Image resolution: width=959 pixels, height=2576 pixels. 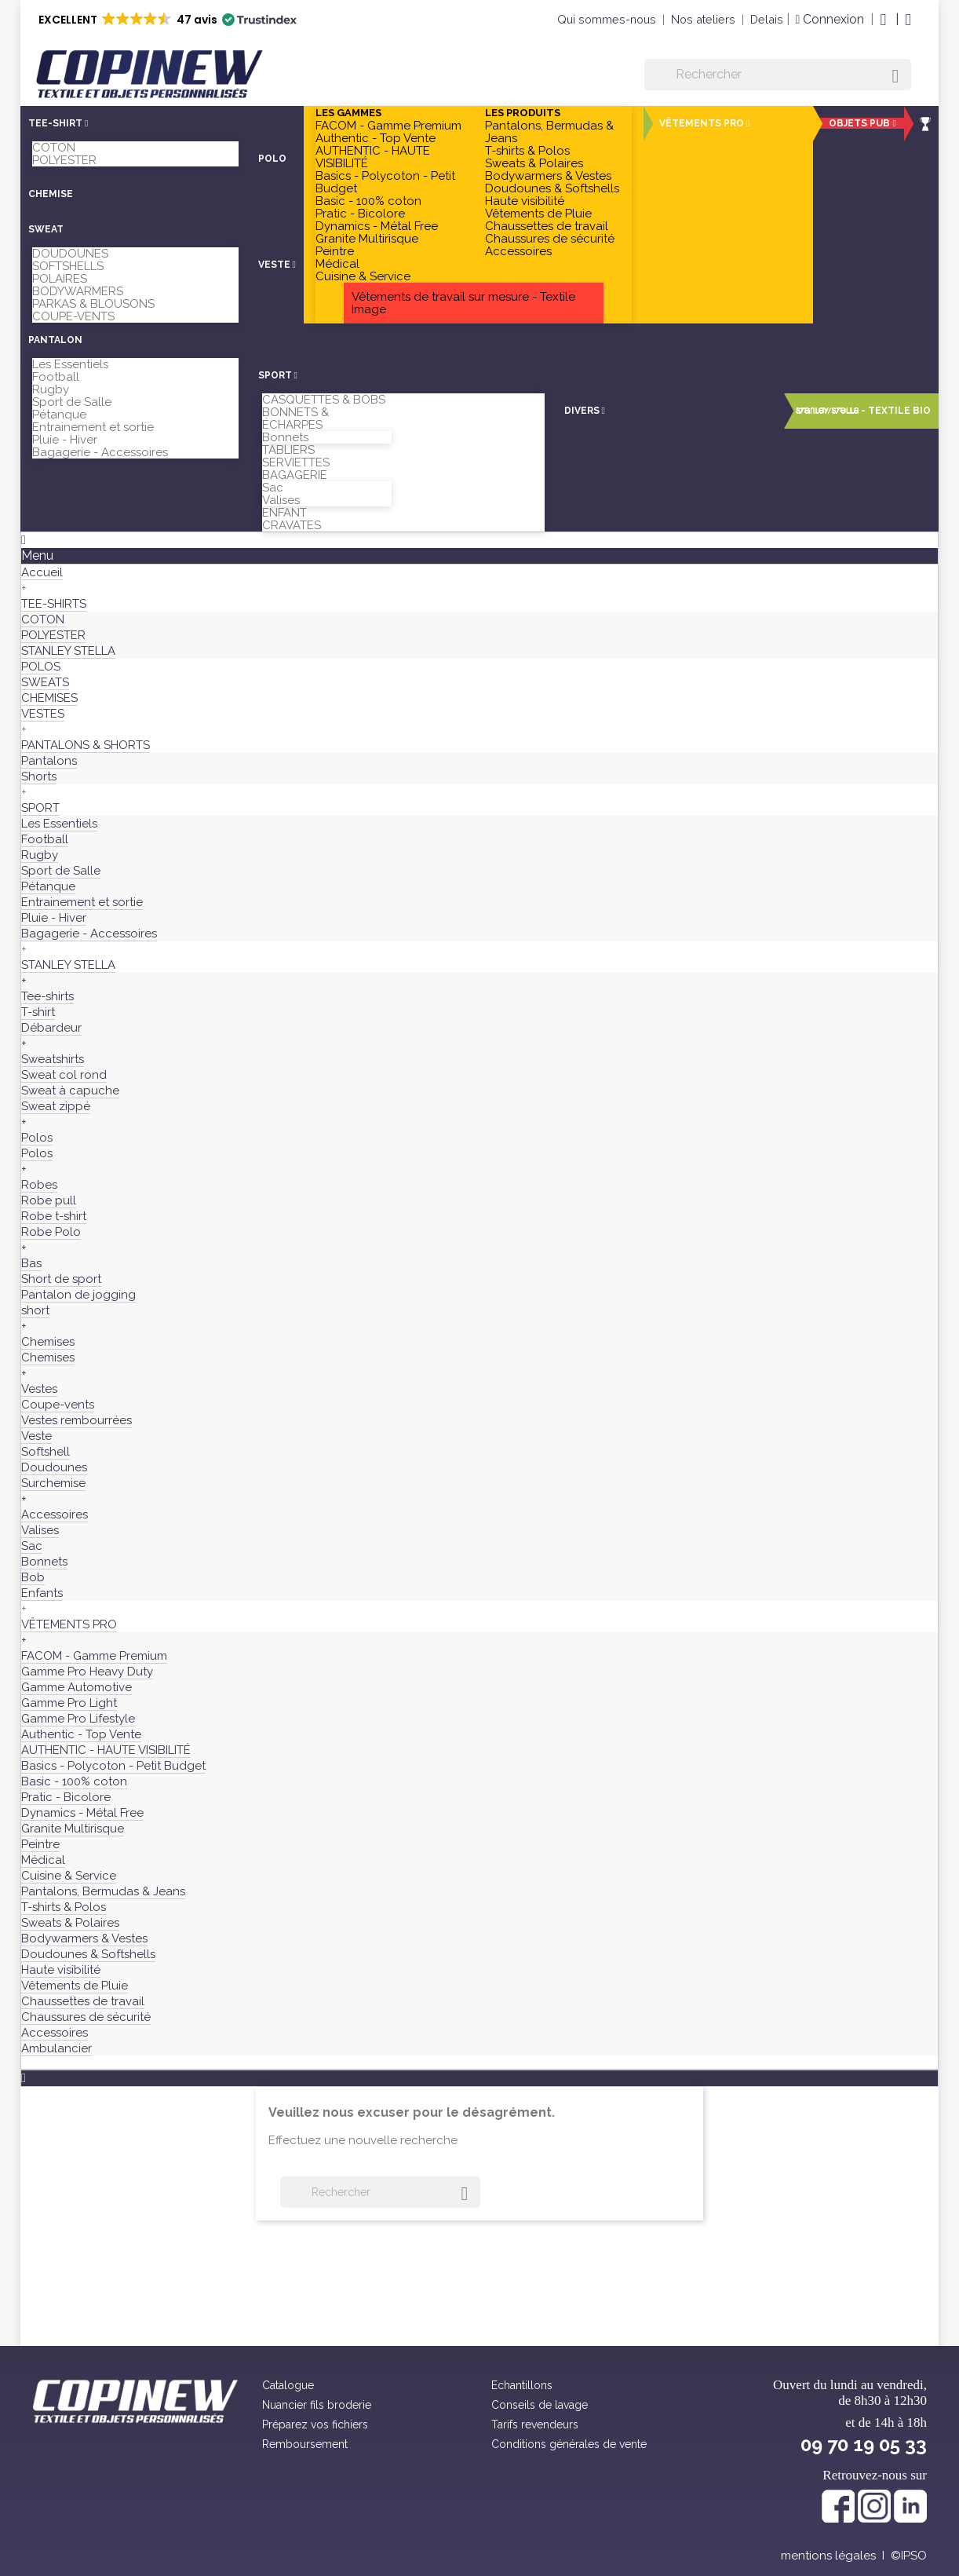 What do you see at coordinates (76, 1687) in the screenshot?
I see `Gamme Automotive` at bounding box center [76, 1687].